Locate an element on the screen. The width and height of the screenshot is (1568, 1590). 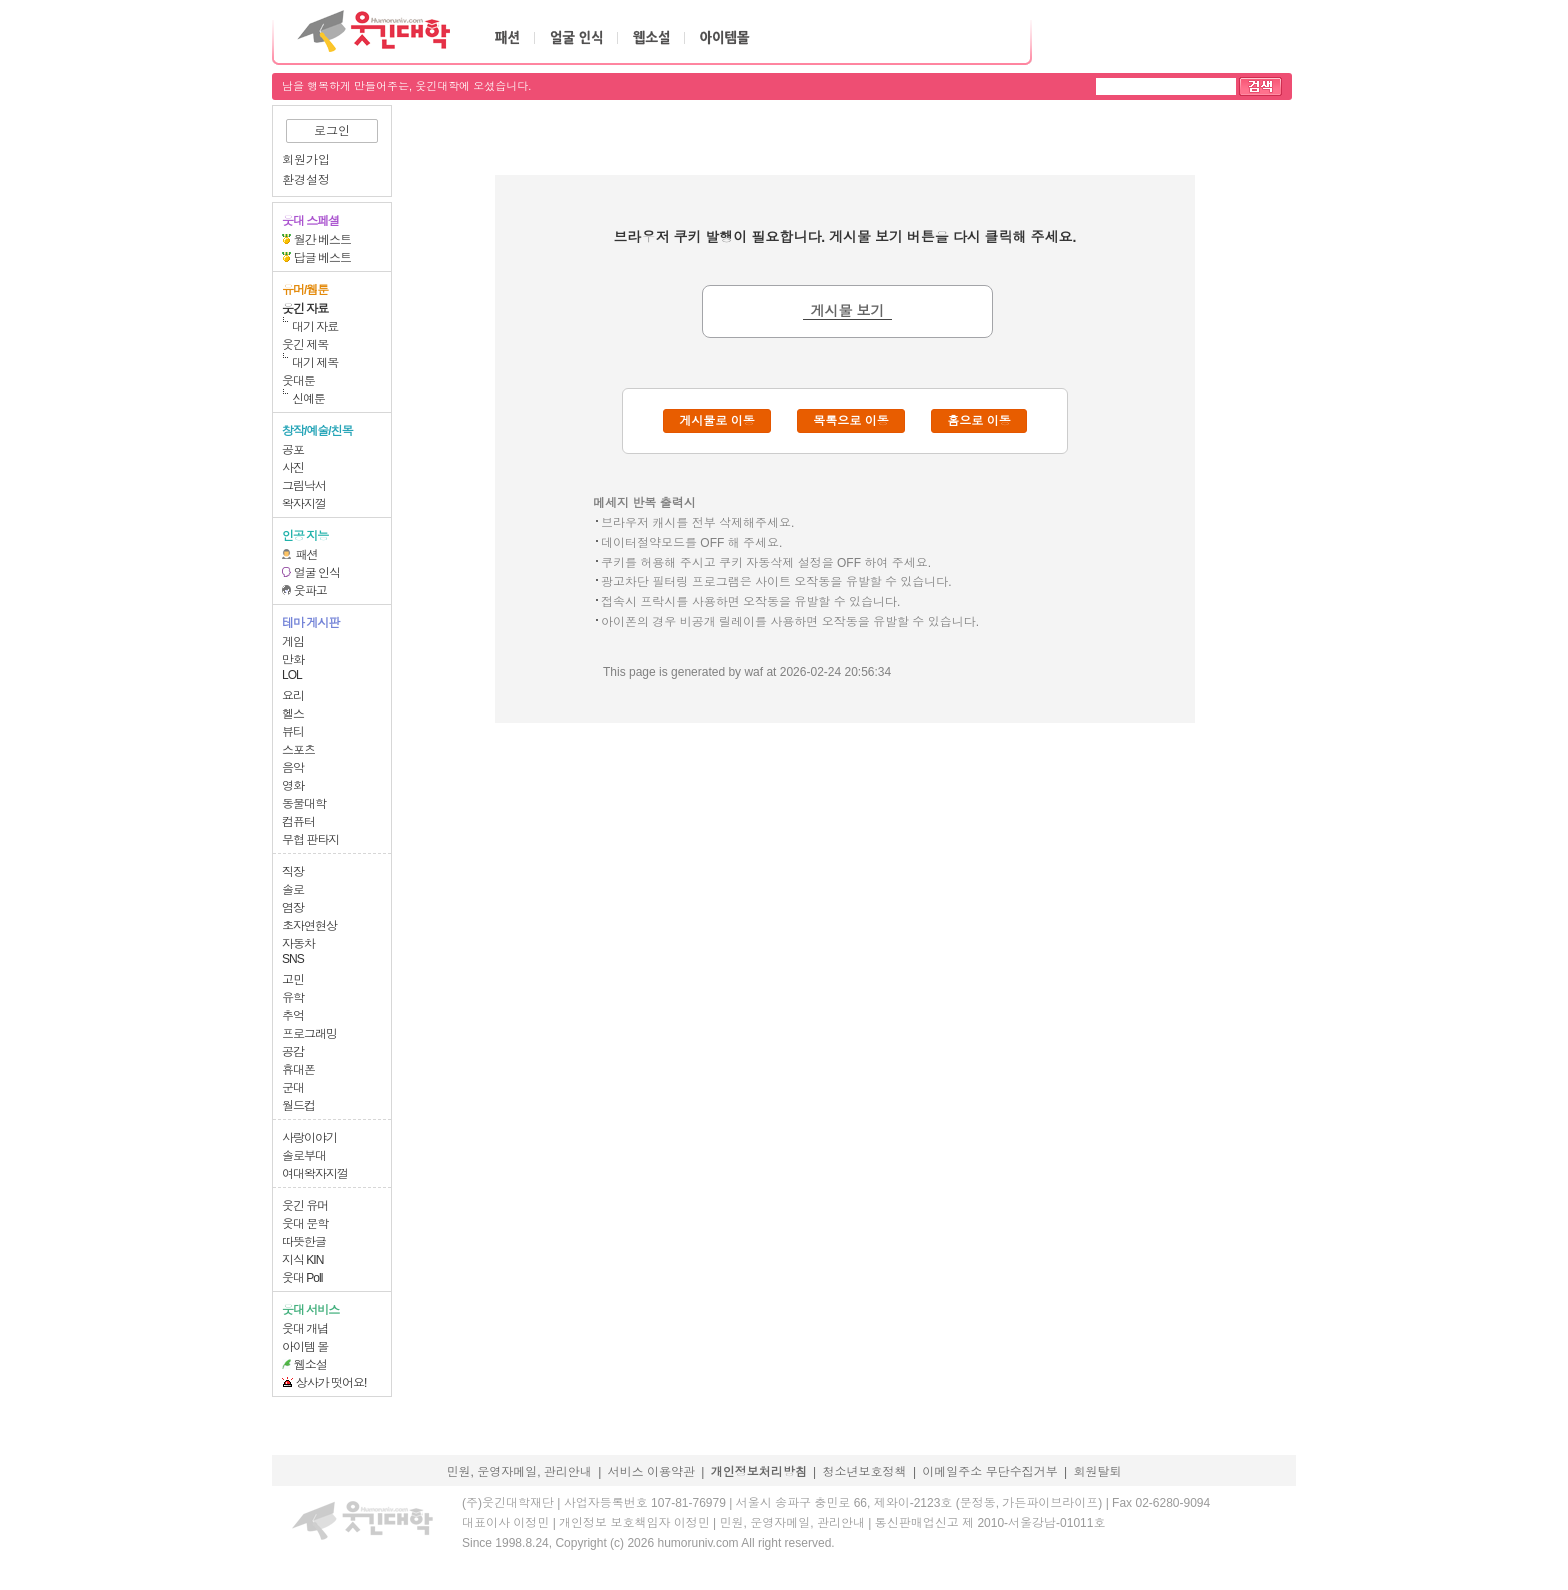
회원탈퇴 is located at coordinates (1098, 1472).